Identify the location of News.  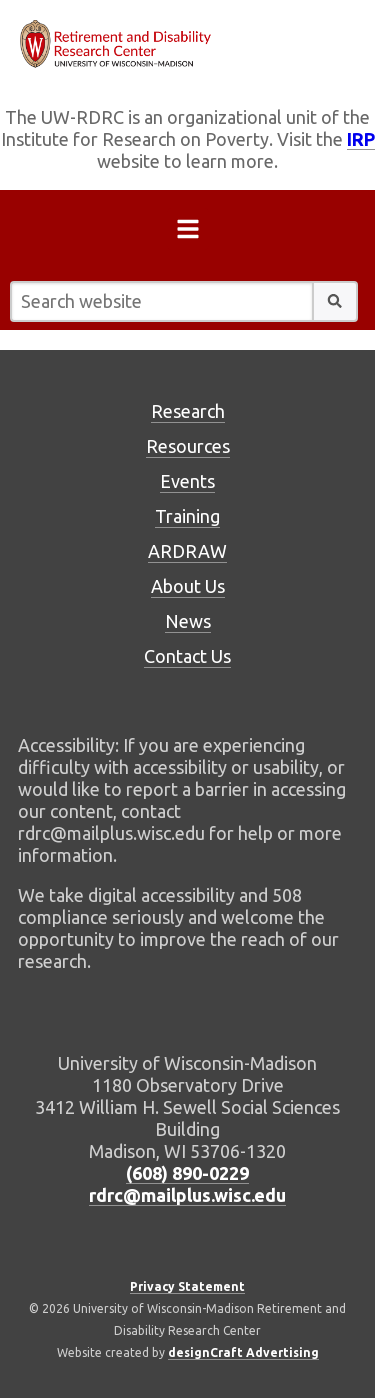
(188, 621).